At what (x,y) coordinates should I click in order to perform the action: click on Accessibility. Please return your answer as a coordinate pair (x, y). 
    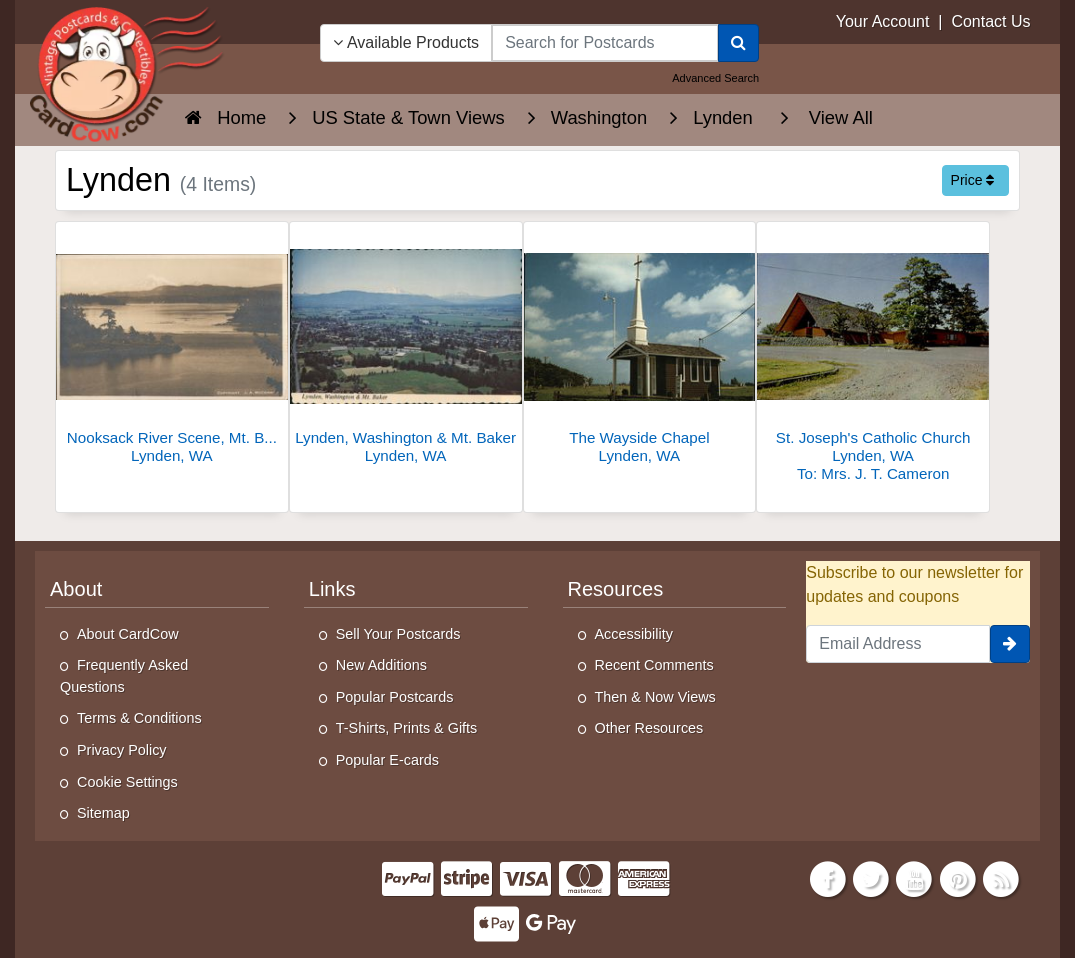
    Looking at the image, I should click on (634, 634).